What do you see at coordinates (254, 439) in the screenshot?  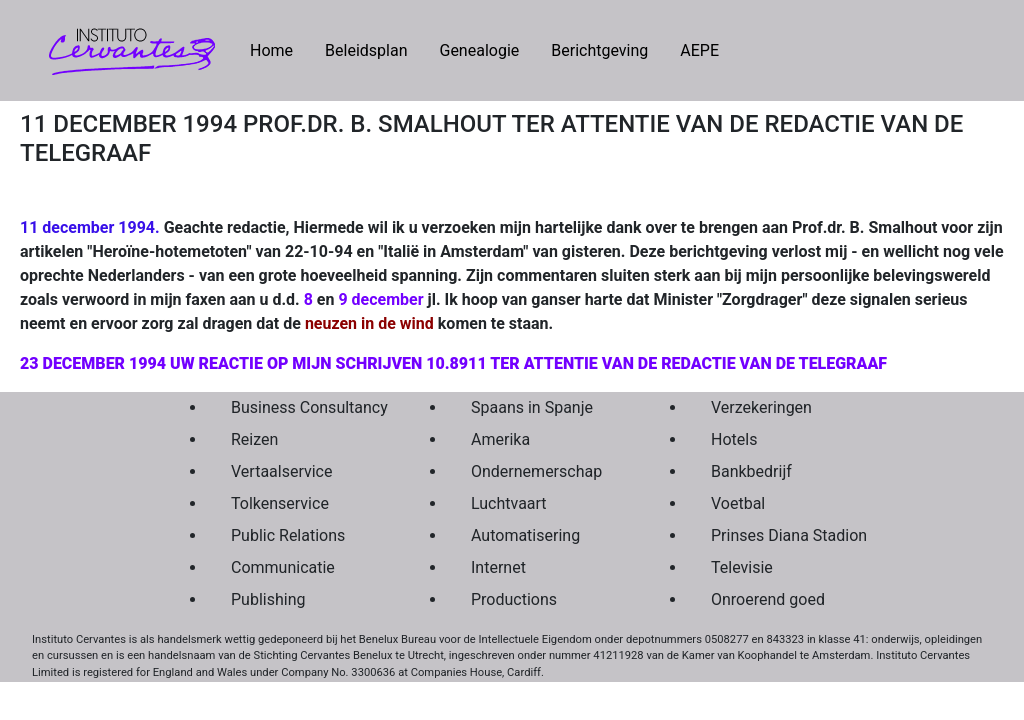 I see `Reizen` at bounding box center [254, 439].